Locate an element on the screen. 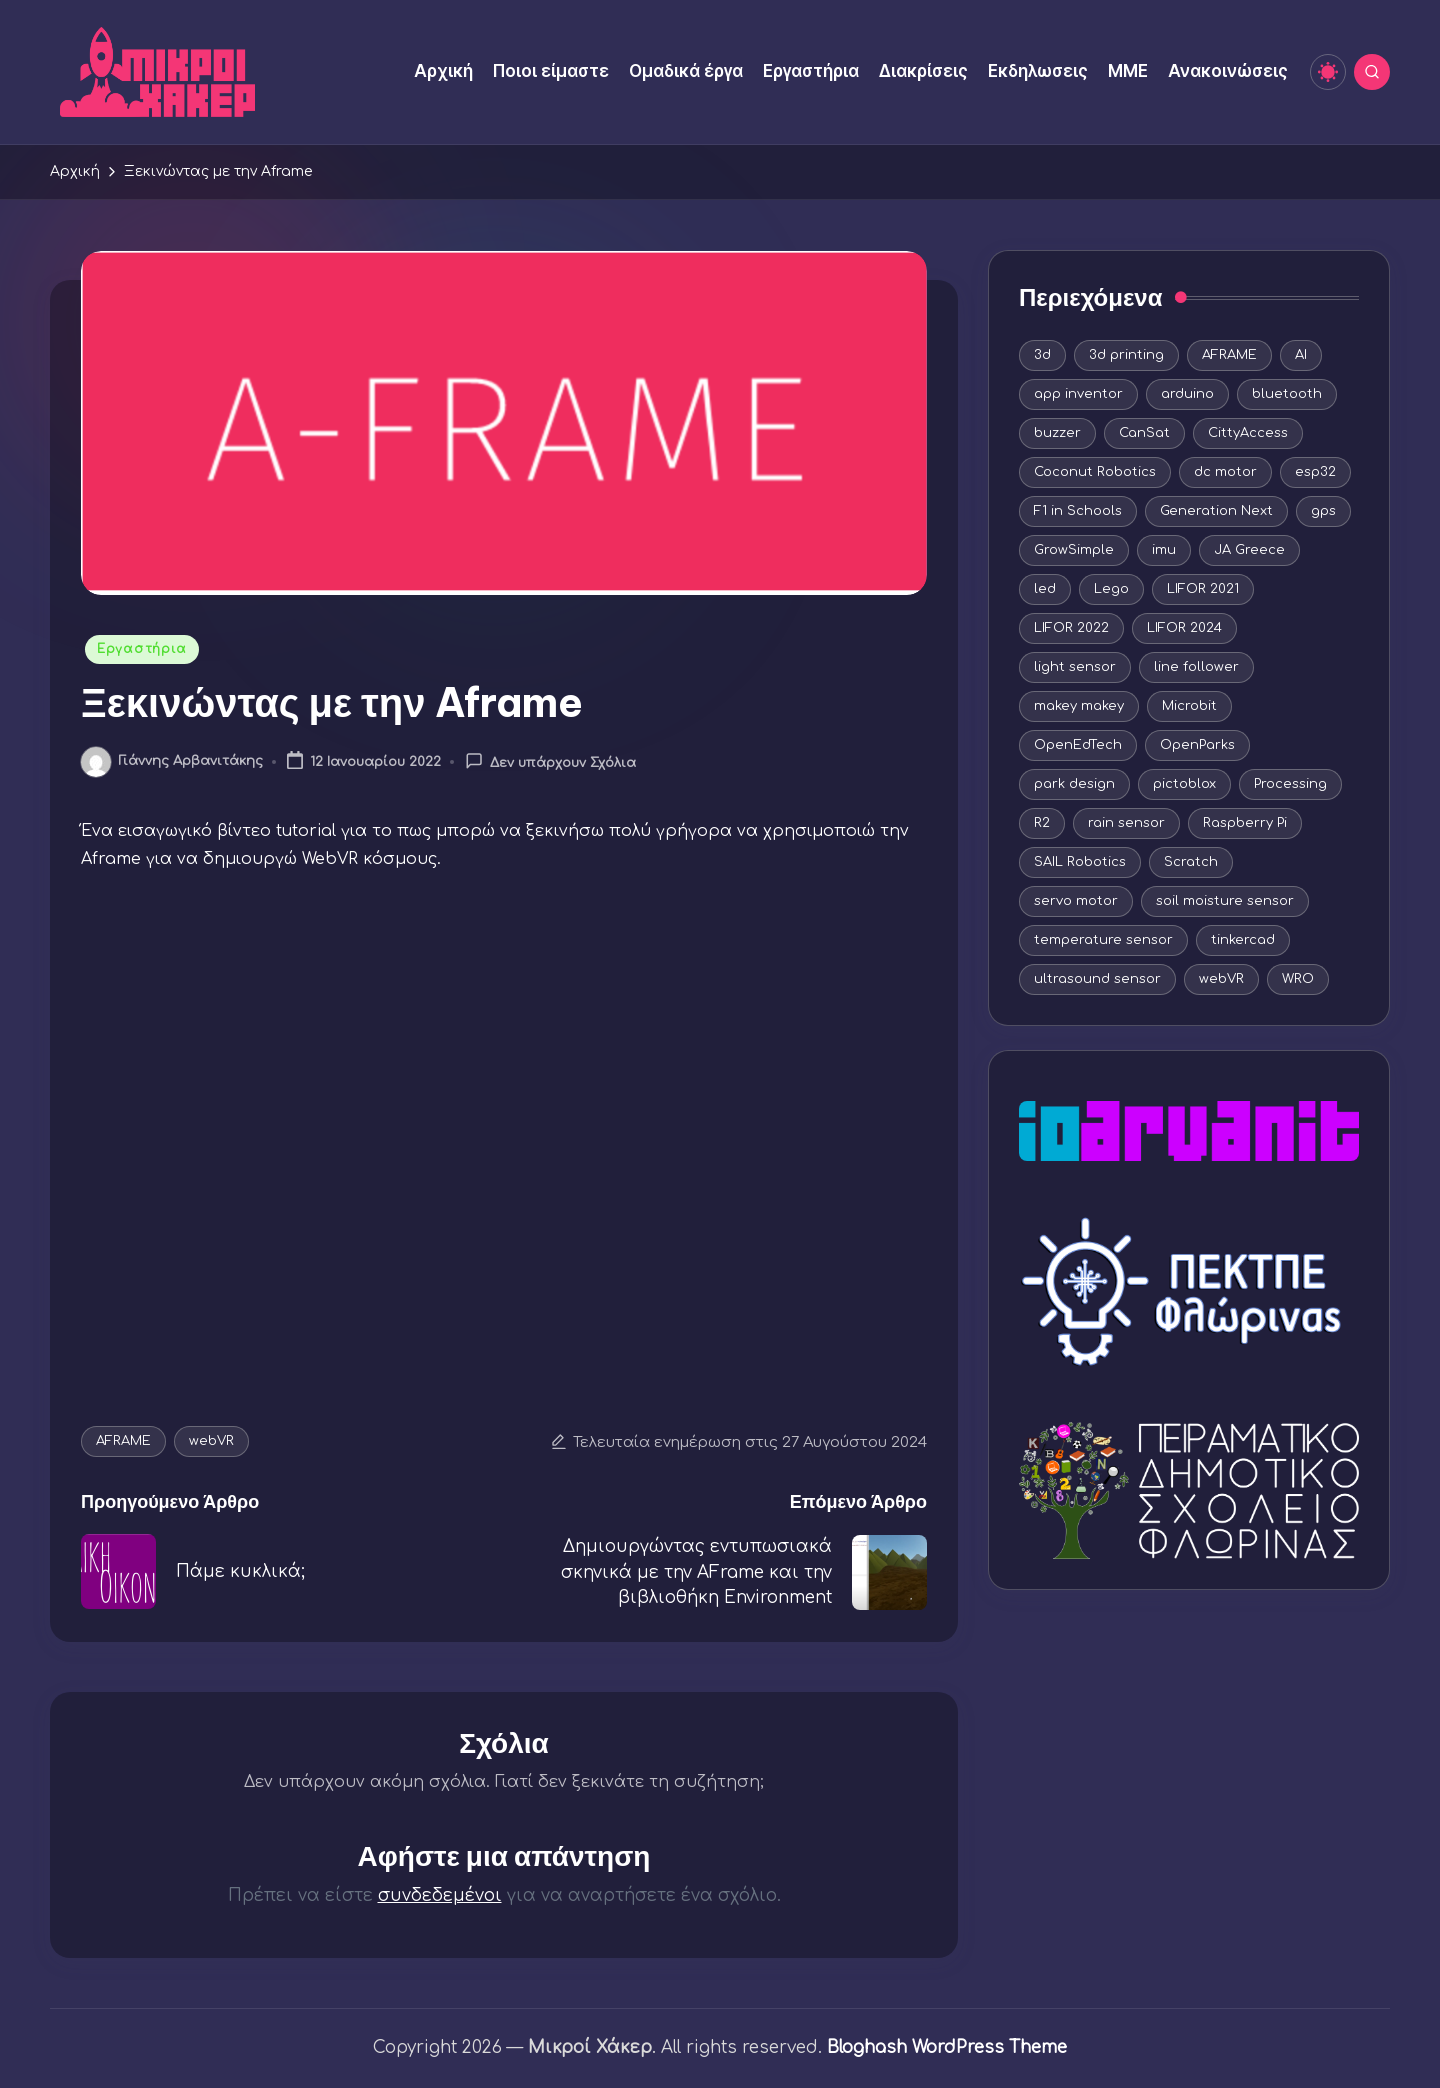  webVR [webVR (8 στοιχεία)] is located at coordinates (1221, 979).